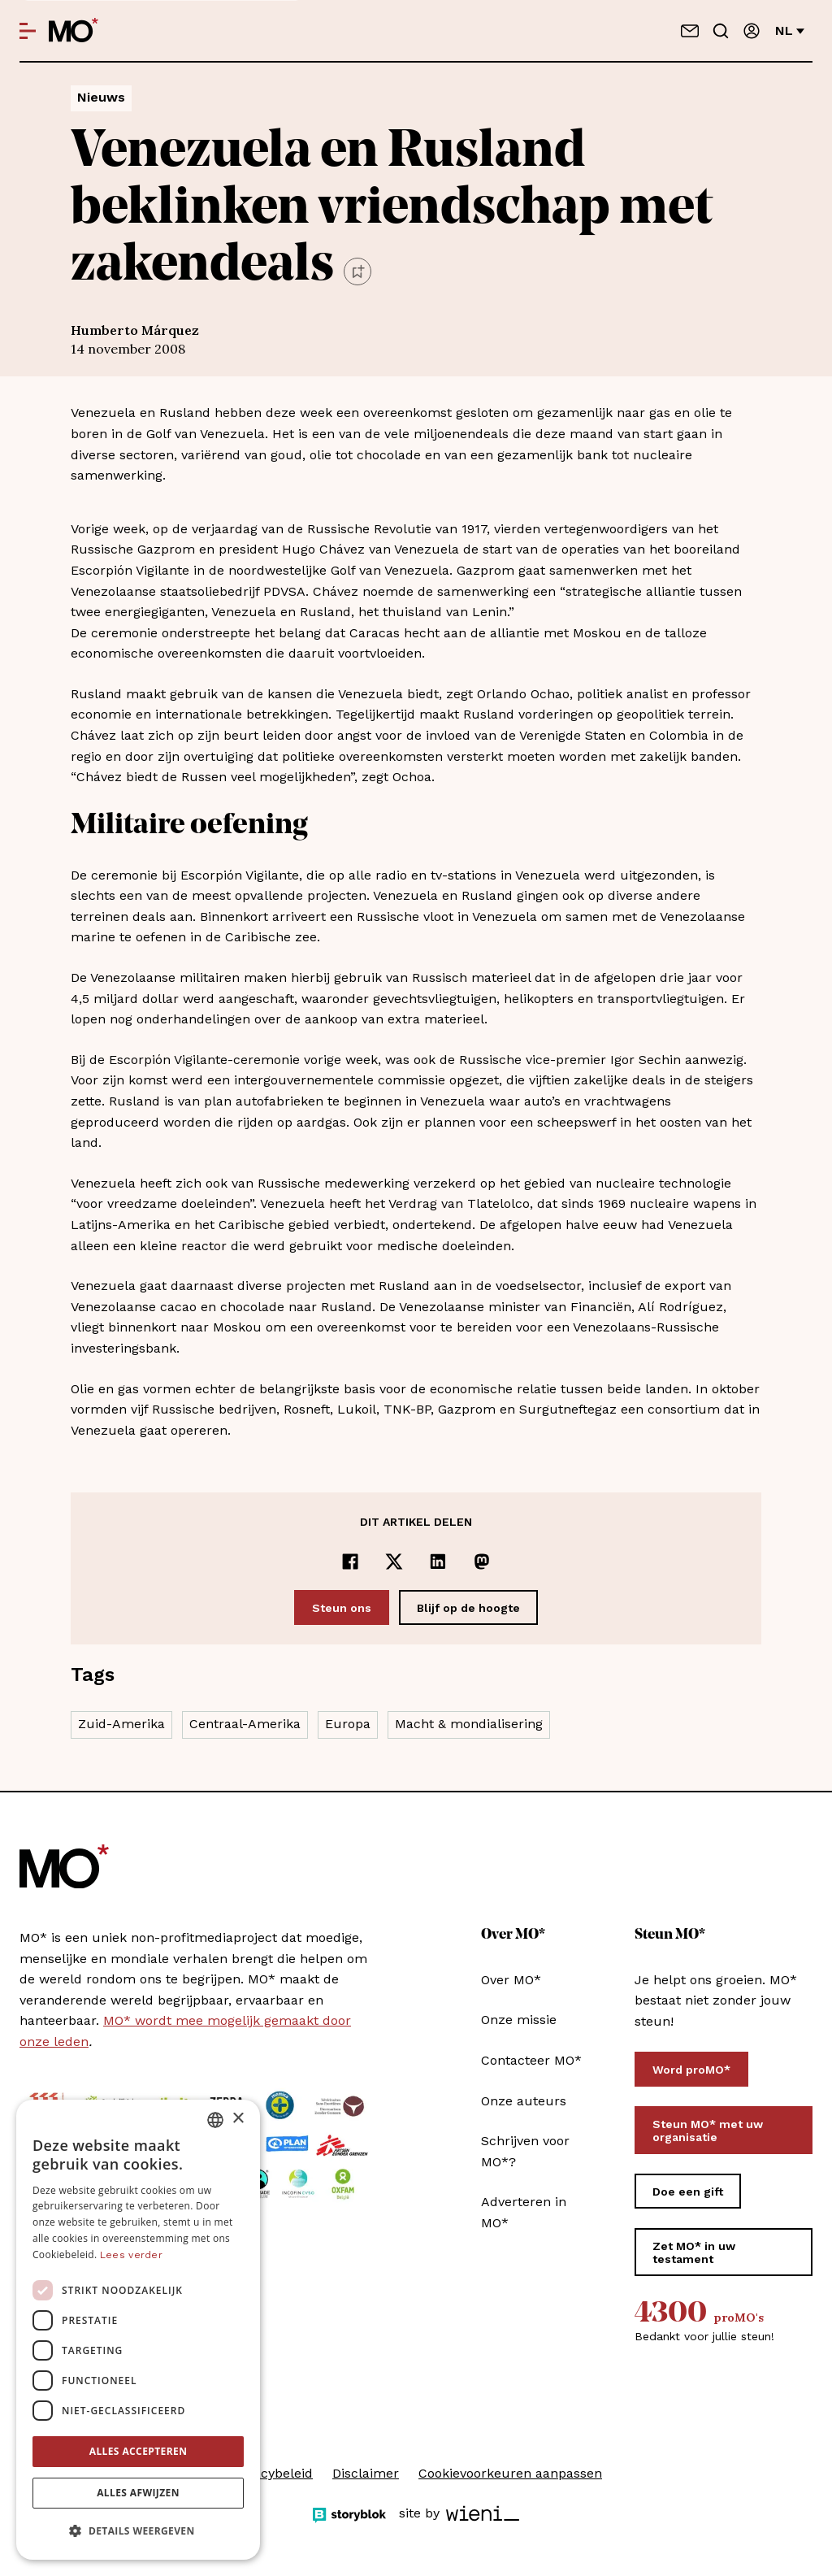 The height and width of the screenshot is (2576, 832). Describe the element at coordinates (73, 31) in the screenshot. I see `[MO* Magazine]` at that location.